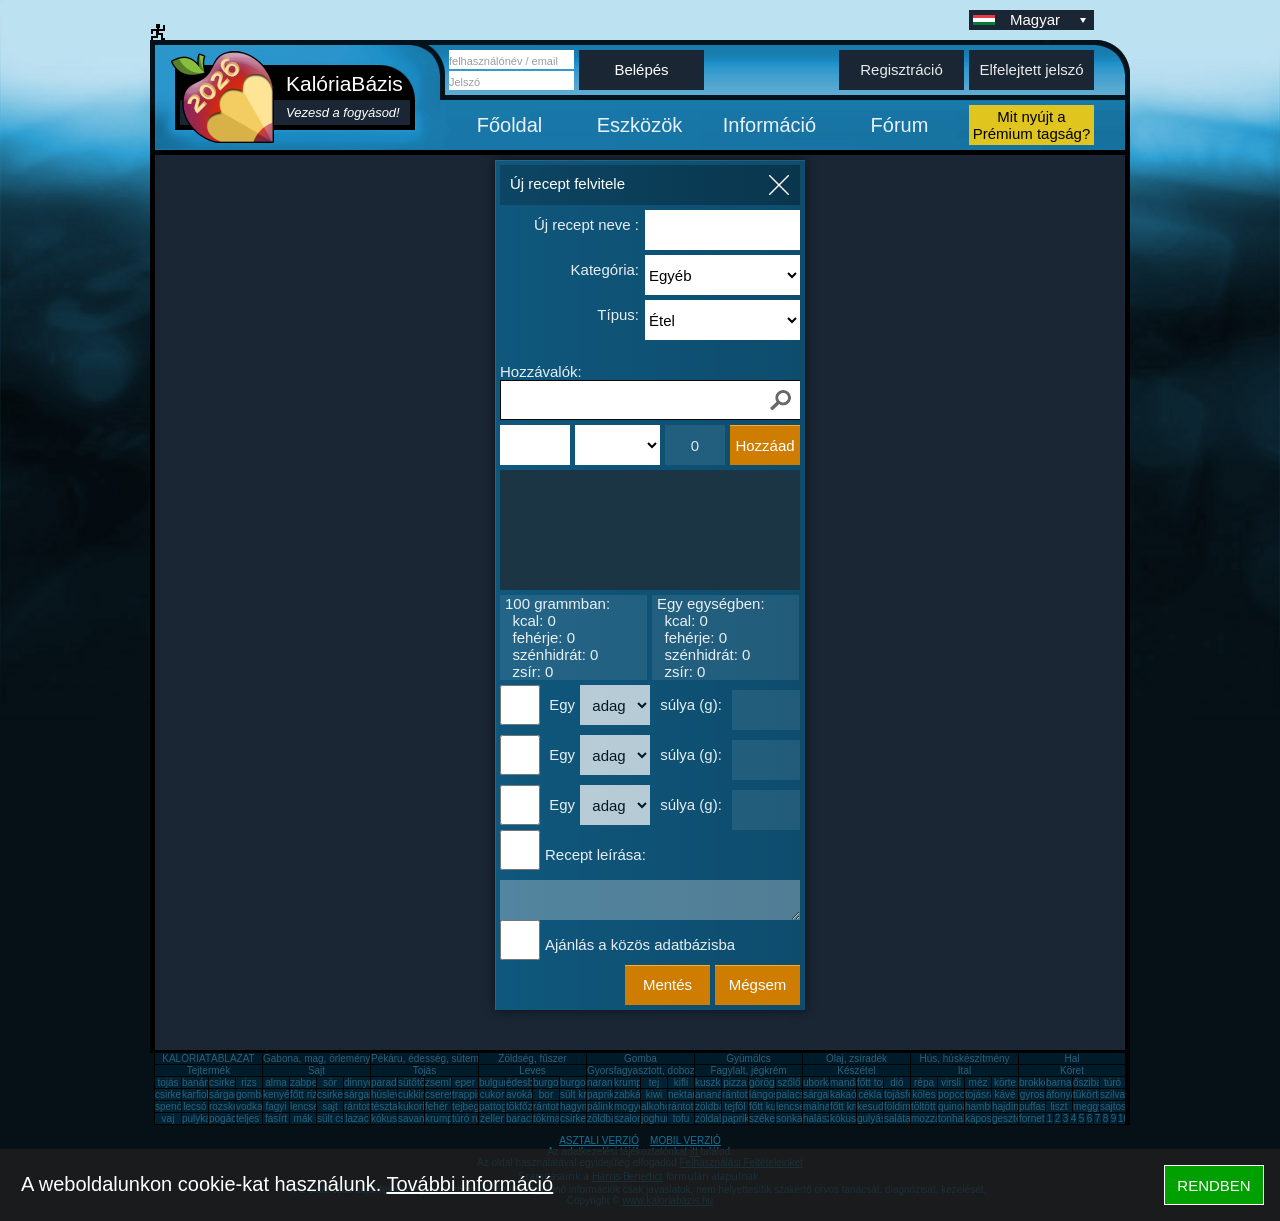  I want to click on tonhal, so click(951, 1118).